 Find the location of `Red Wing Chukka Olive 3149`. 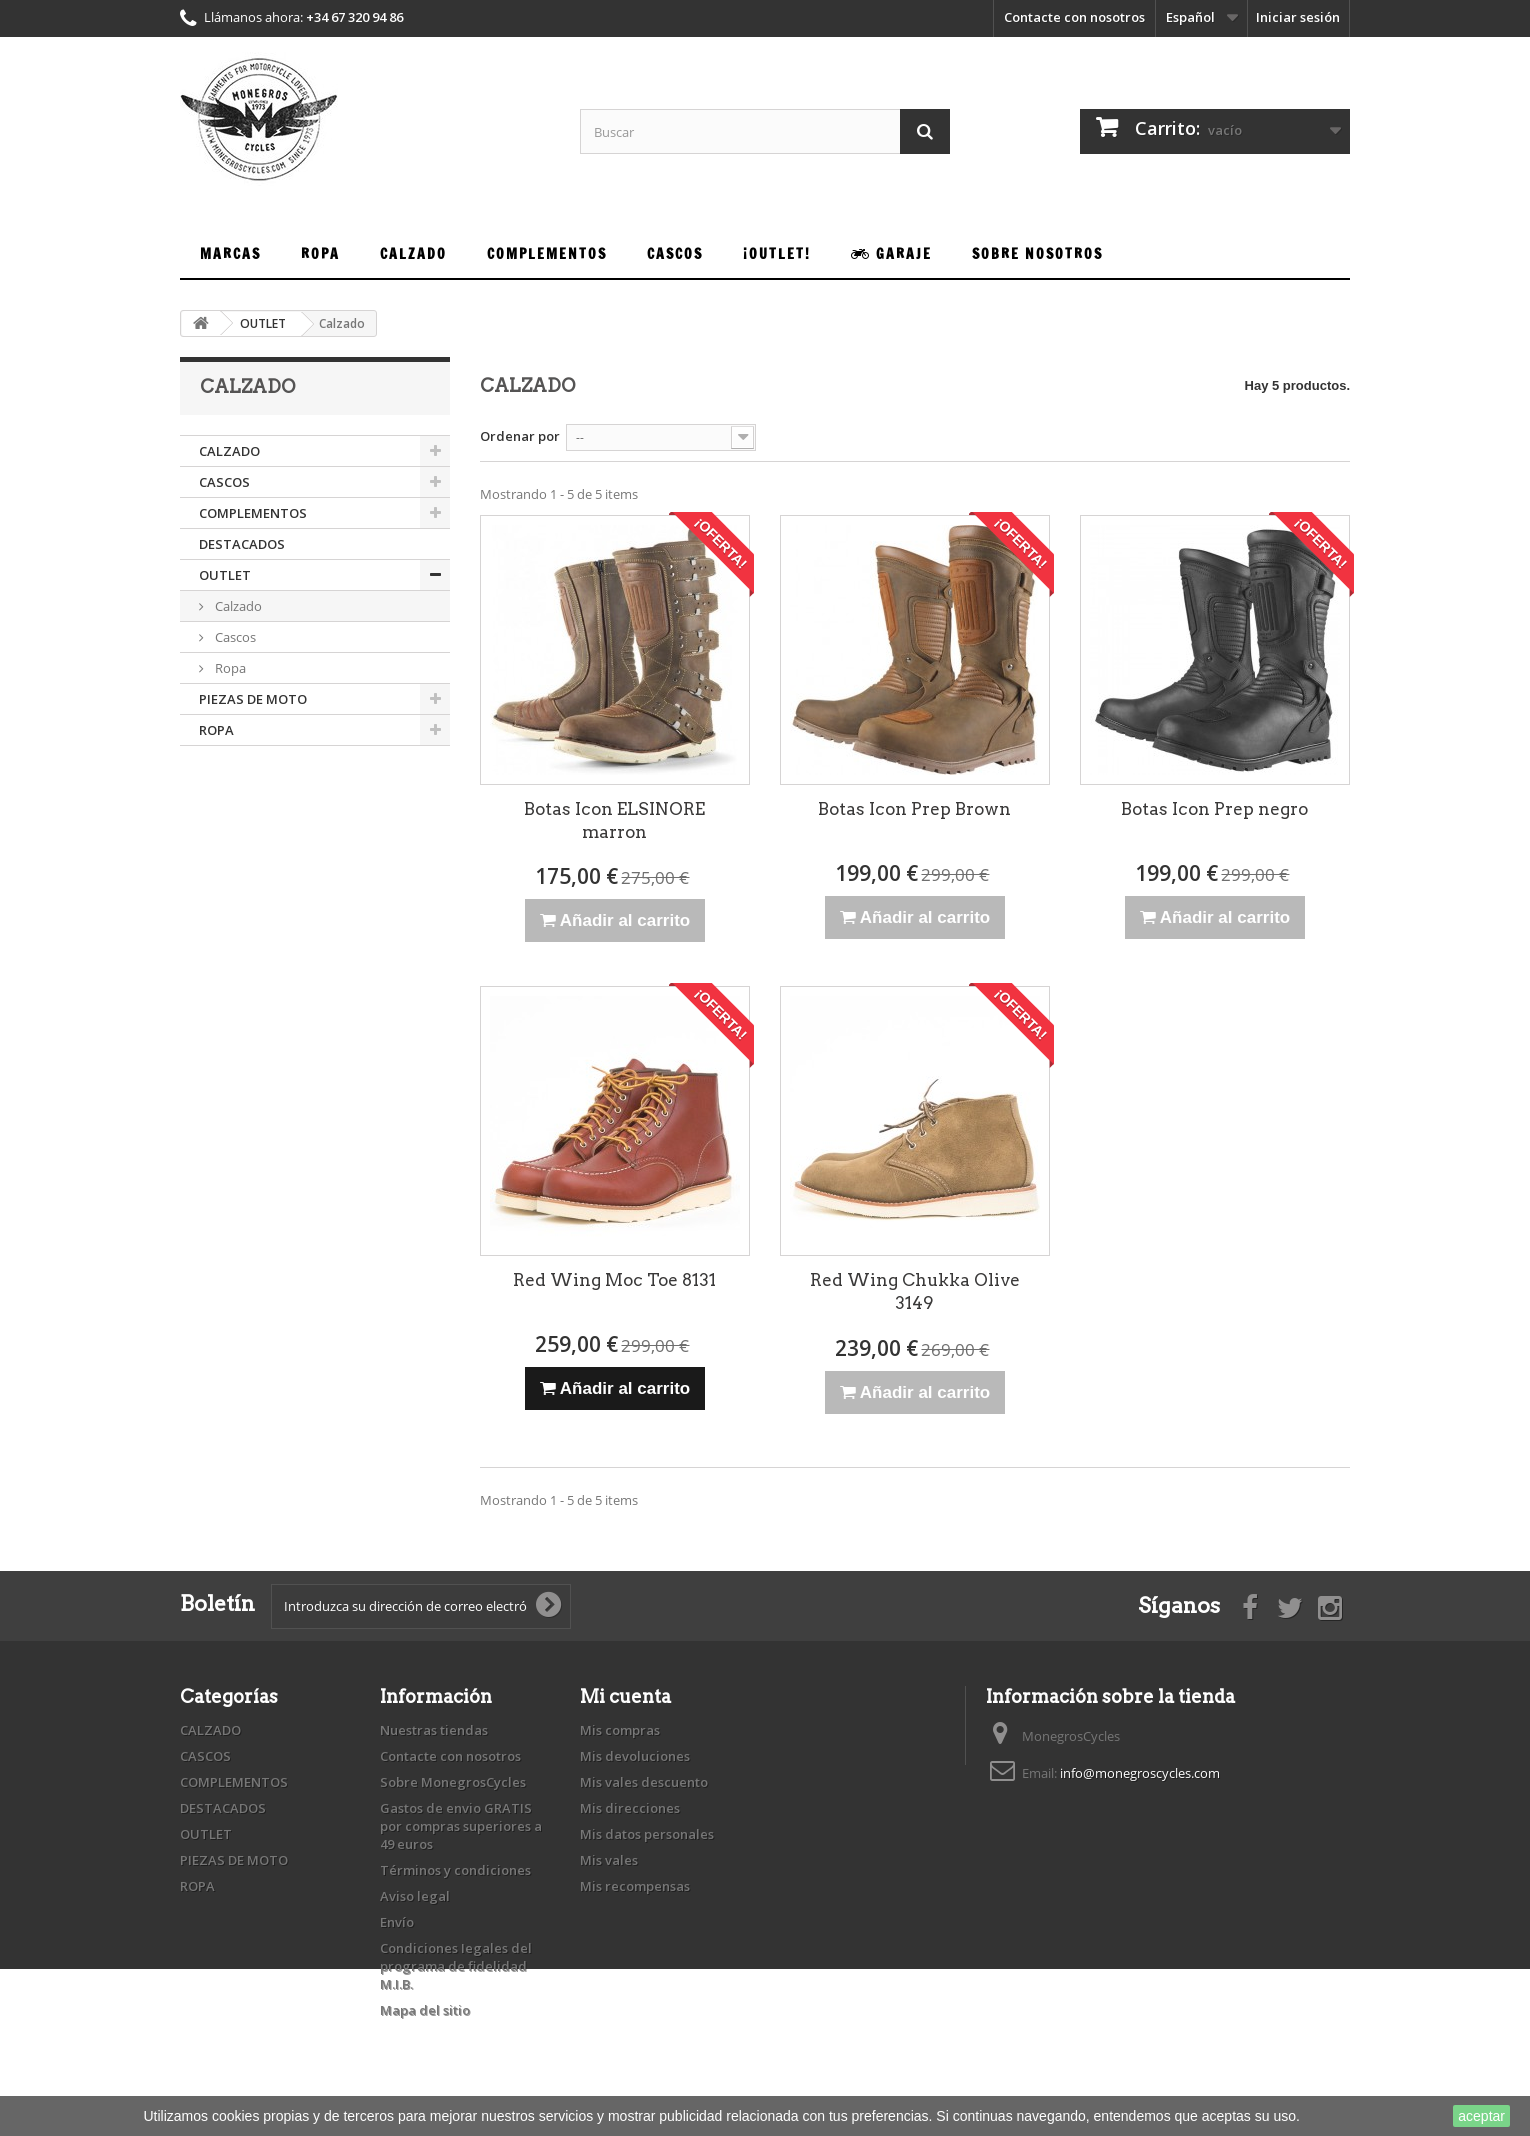

Red Wing Chukka Olive 3149 is located at coordinates (915, 1291).